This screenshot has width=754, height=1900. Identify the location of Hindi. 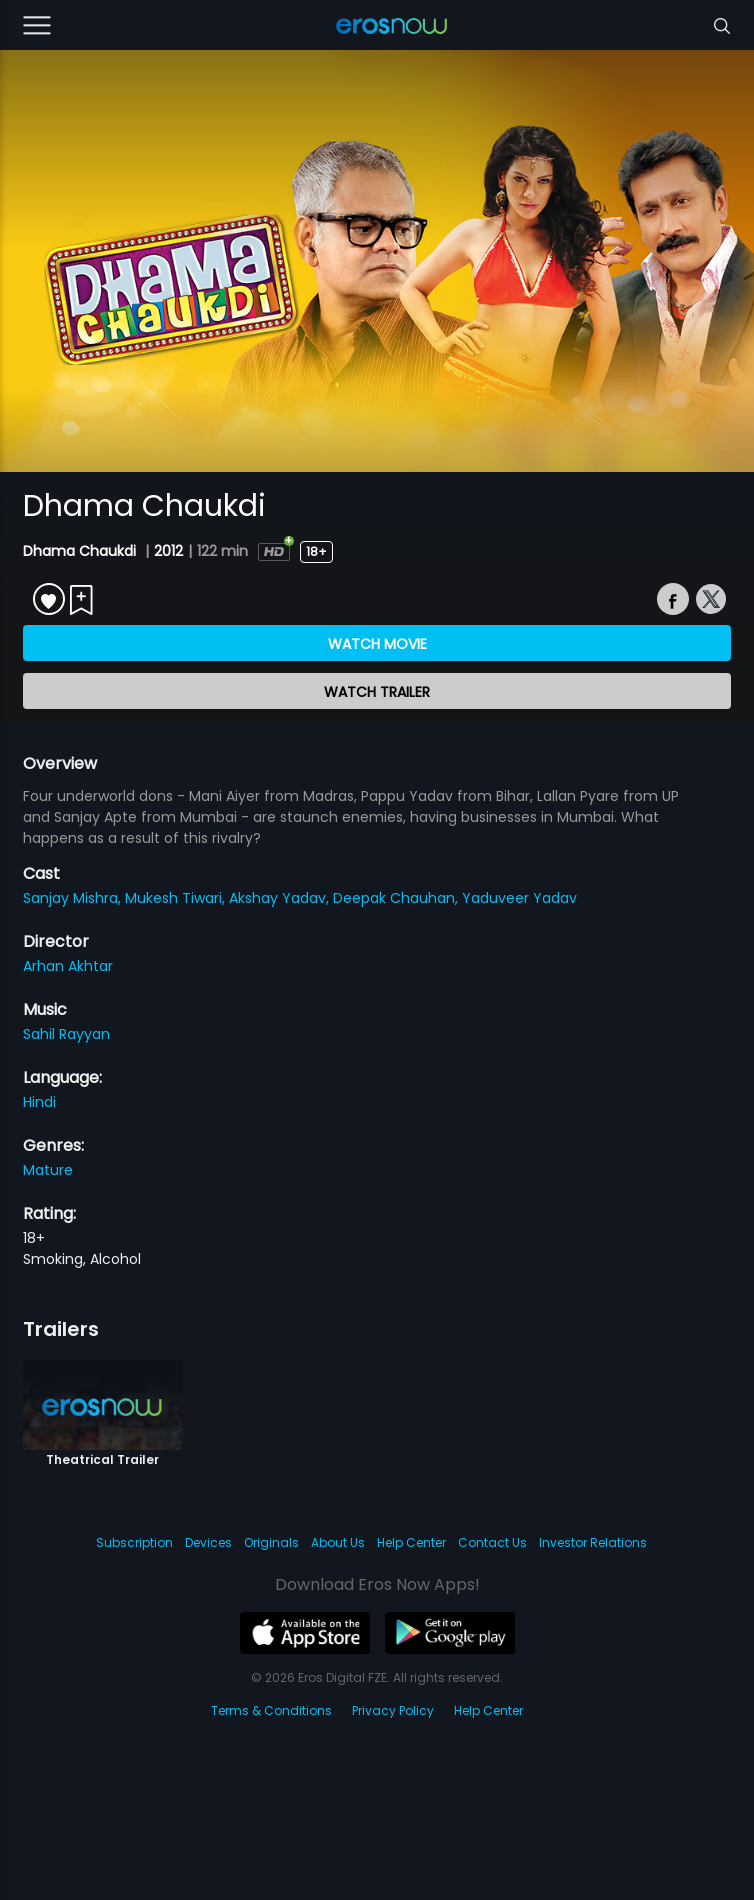
(39, 1102).